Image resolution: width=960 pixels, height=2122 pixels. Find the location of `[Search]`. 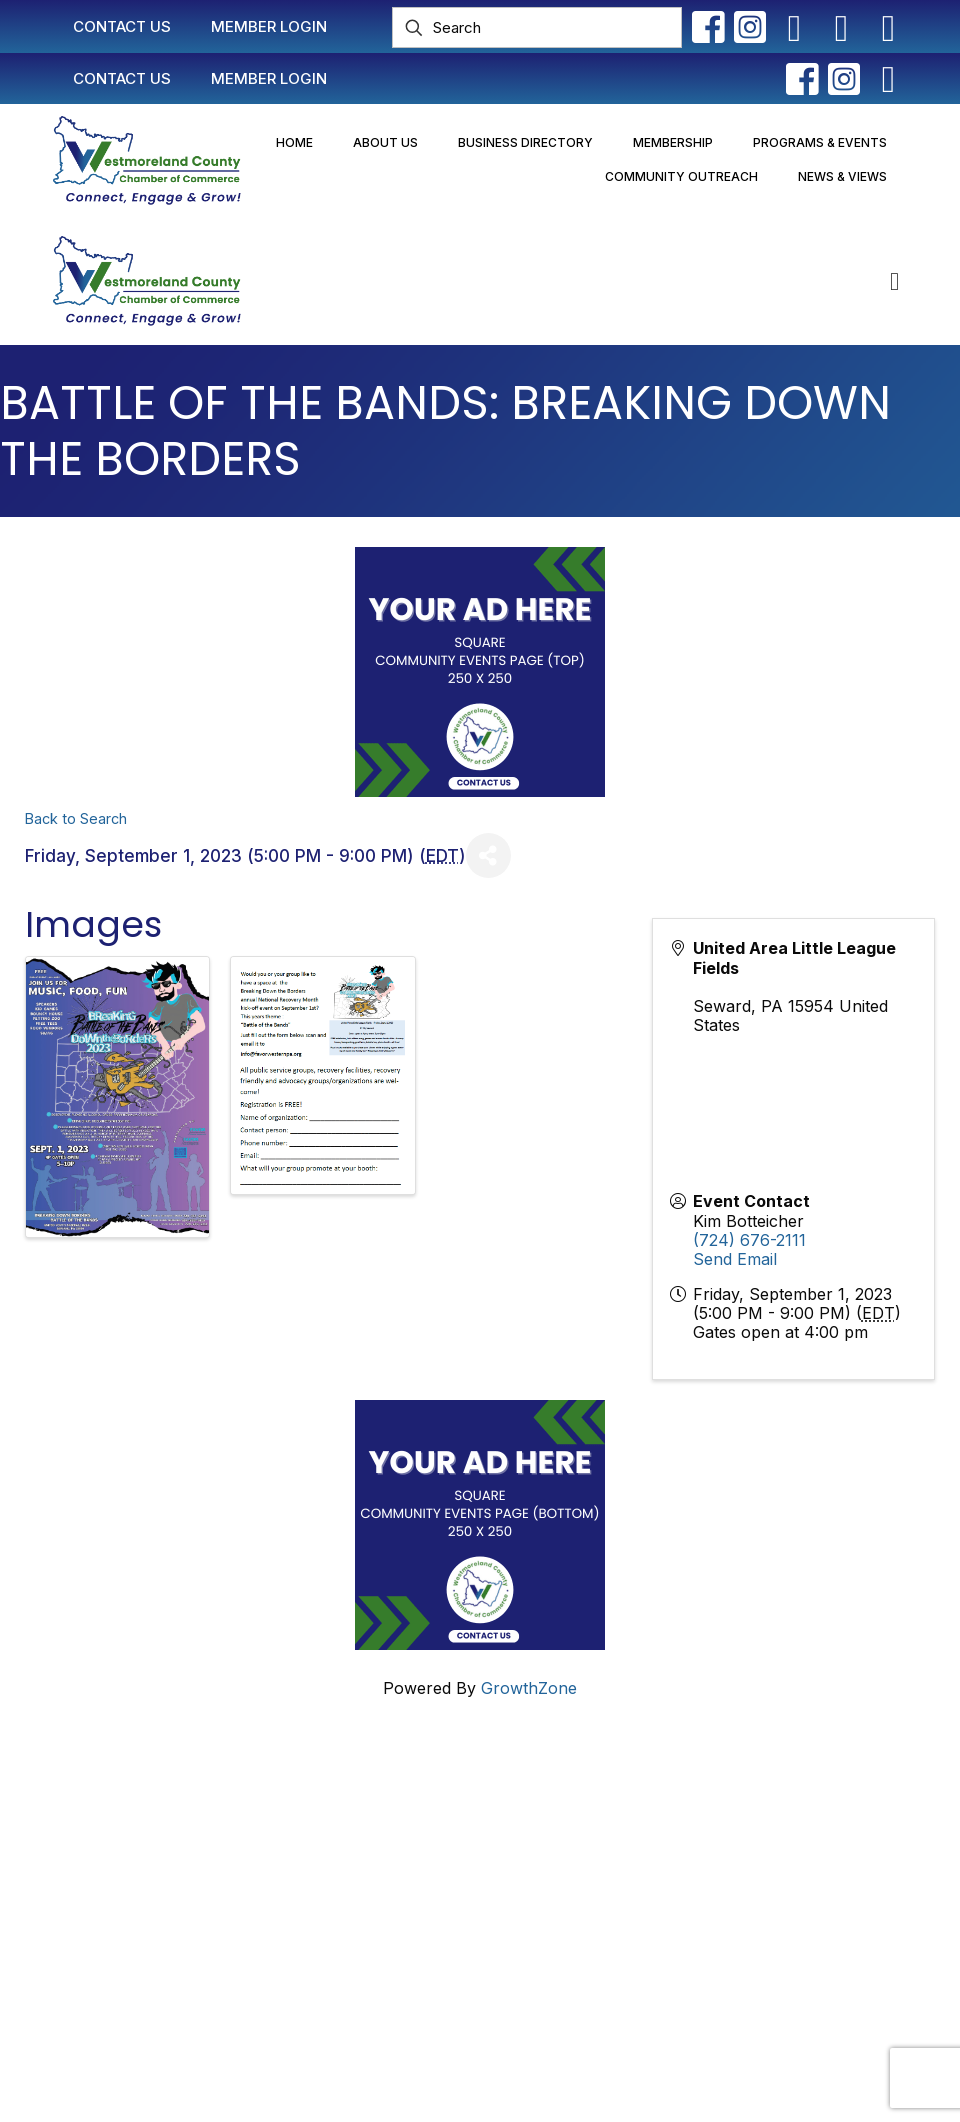

[Search] is located at coordinates (537, 27).